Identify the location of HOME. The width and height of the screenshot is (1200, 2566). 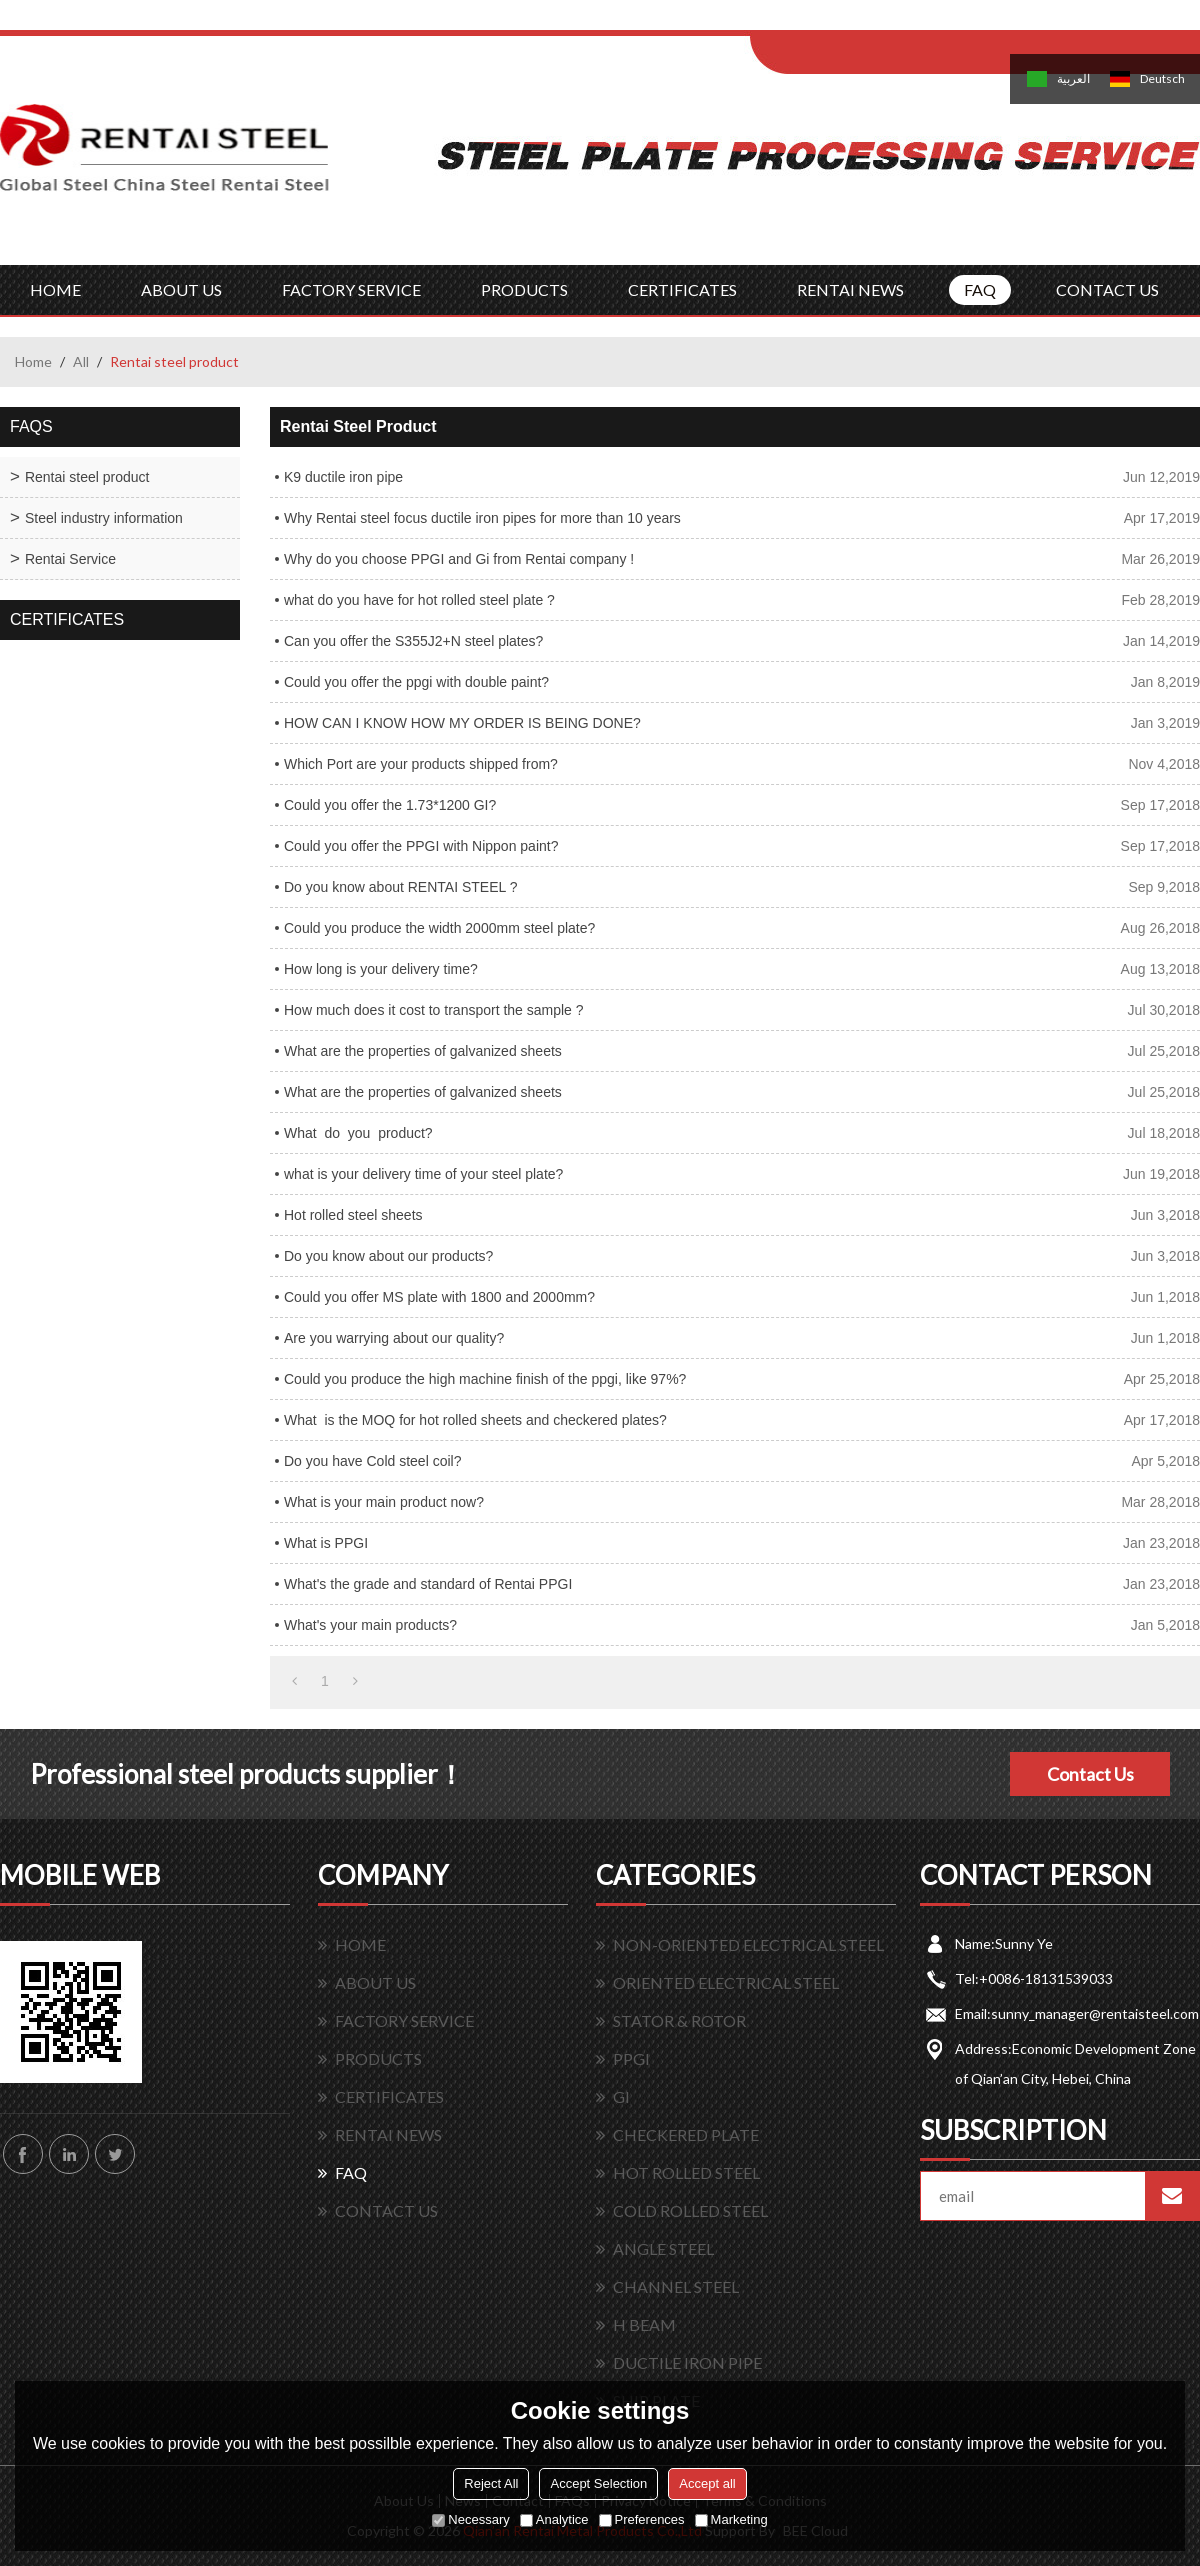
(55, 289).